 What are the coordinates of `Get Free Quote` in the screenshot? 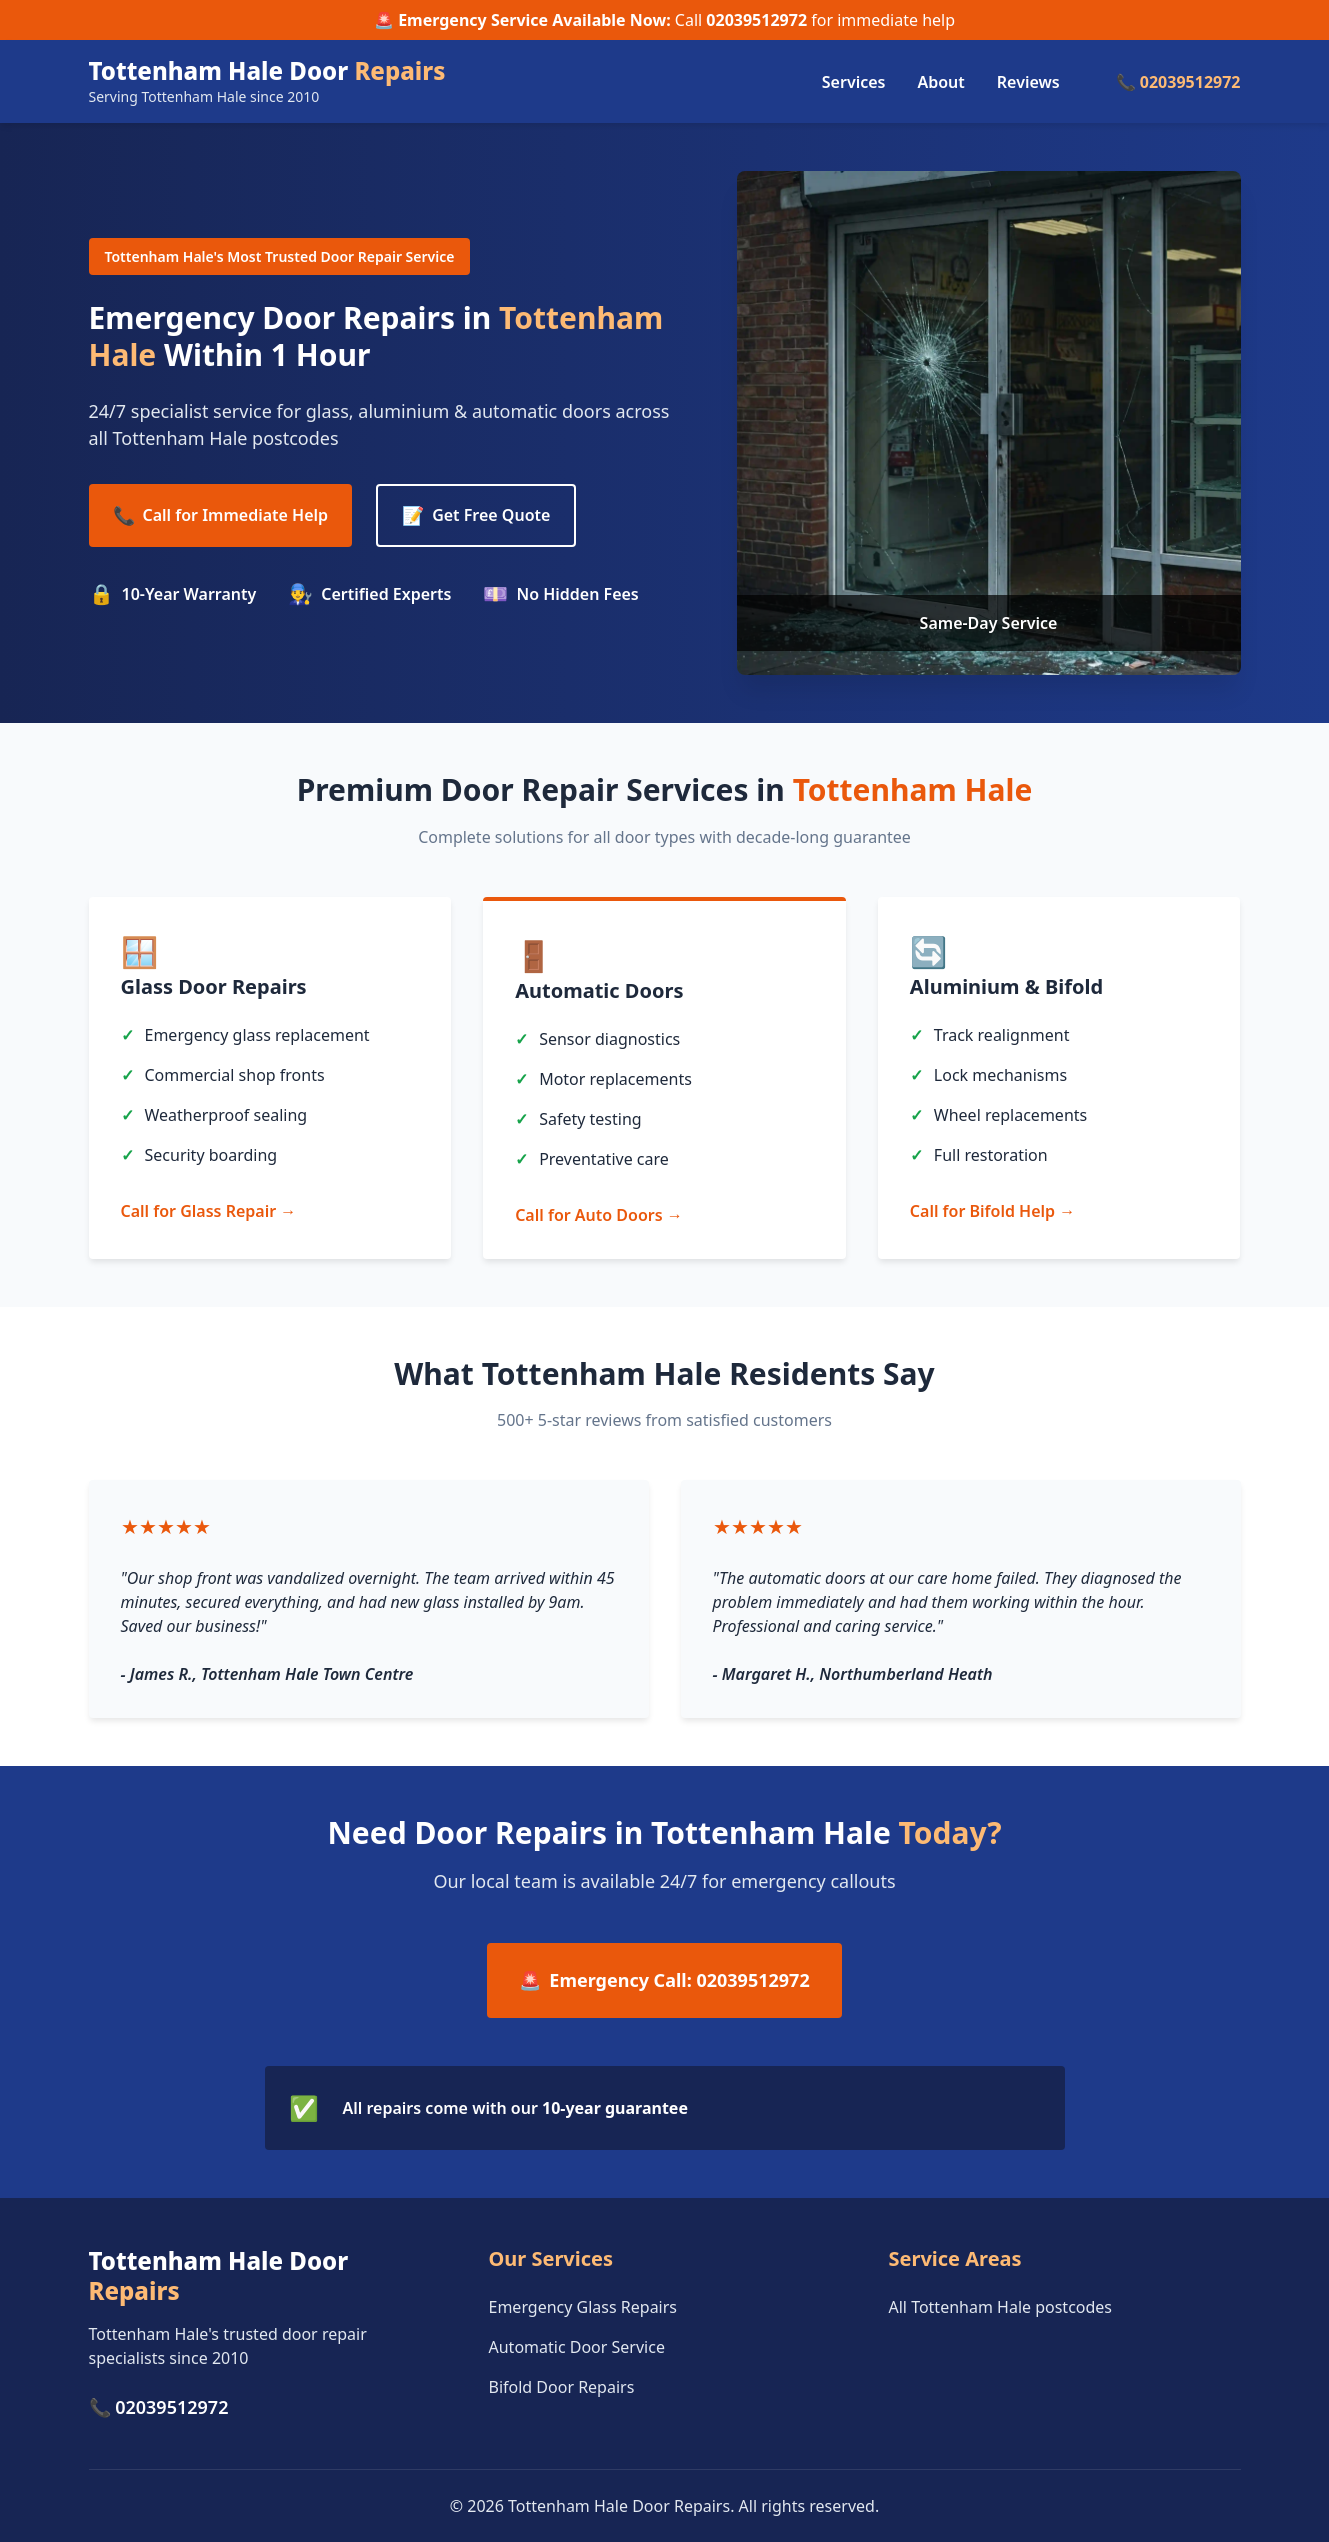 It's located at (476, 515).